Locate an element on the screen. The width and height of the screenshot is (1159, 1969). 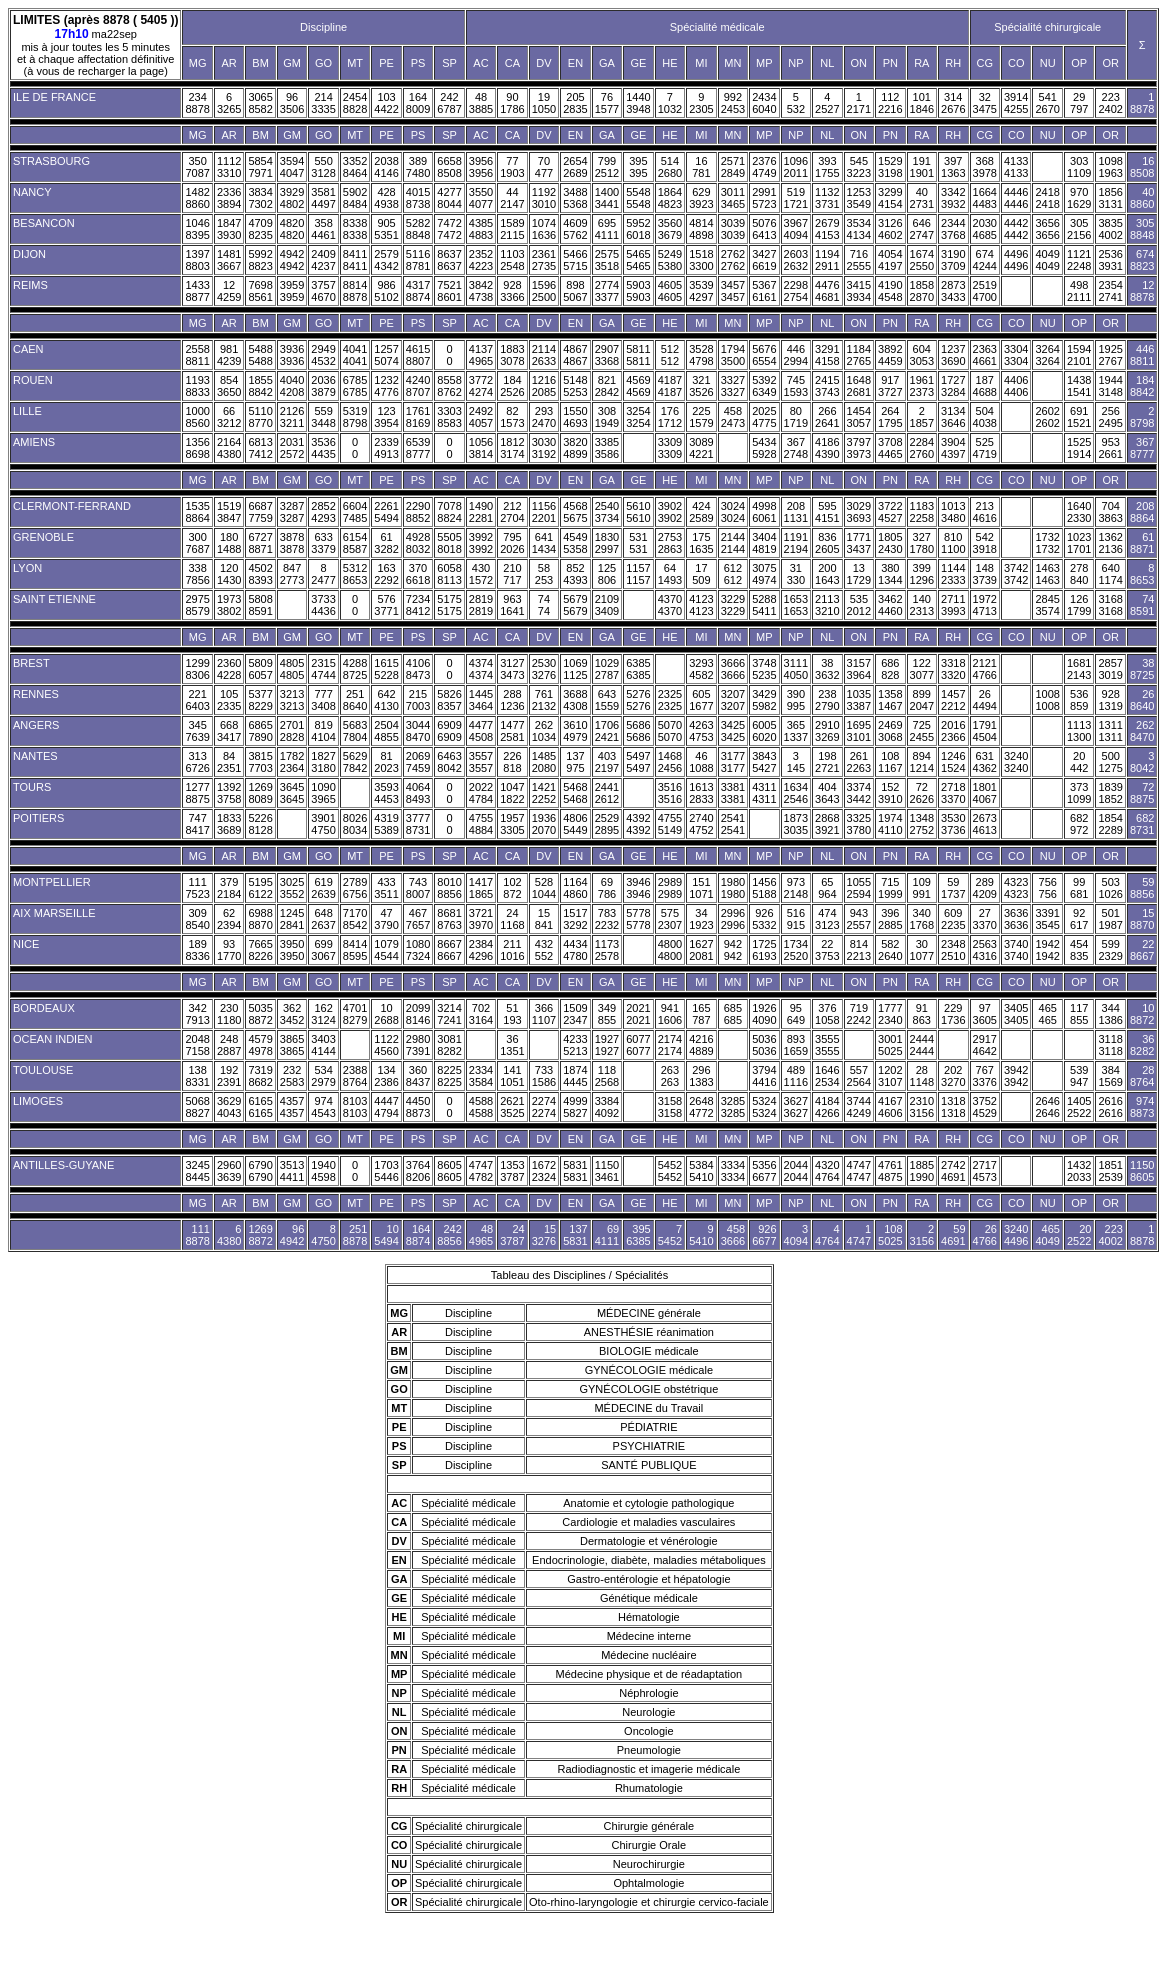
519 1721 is located at coordinates (796, 198).